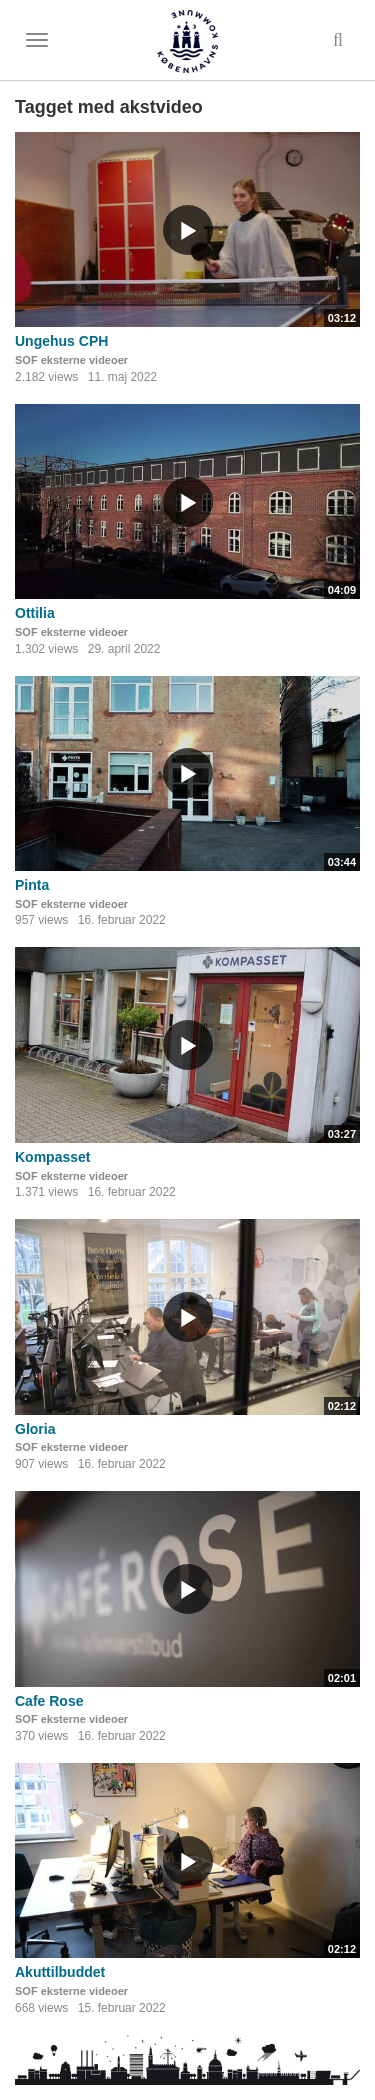 The image size is (375, 2100). I want to click on SOF eksterne videoer, so click(71, 360).